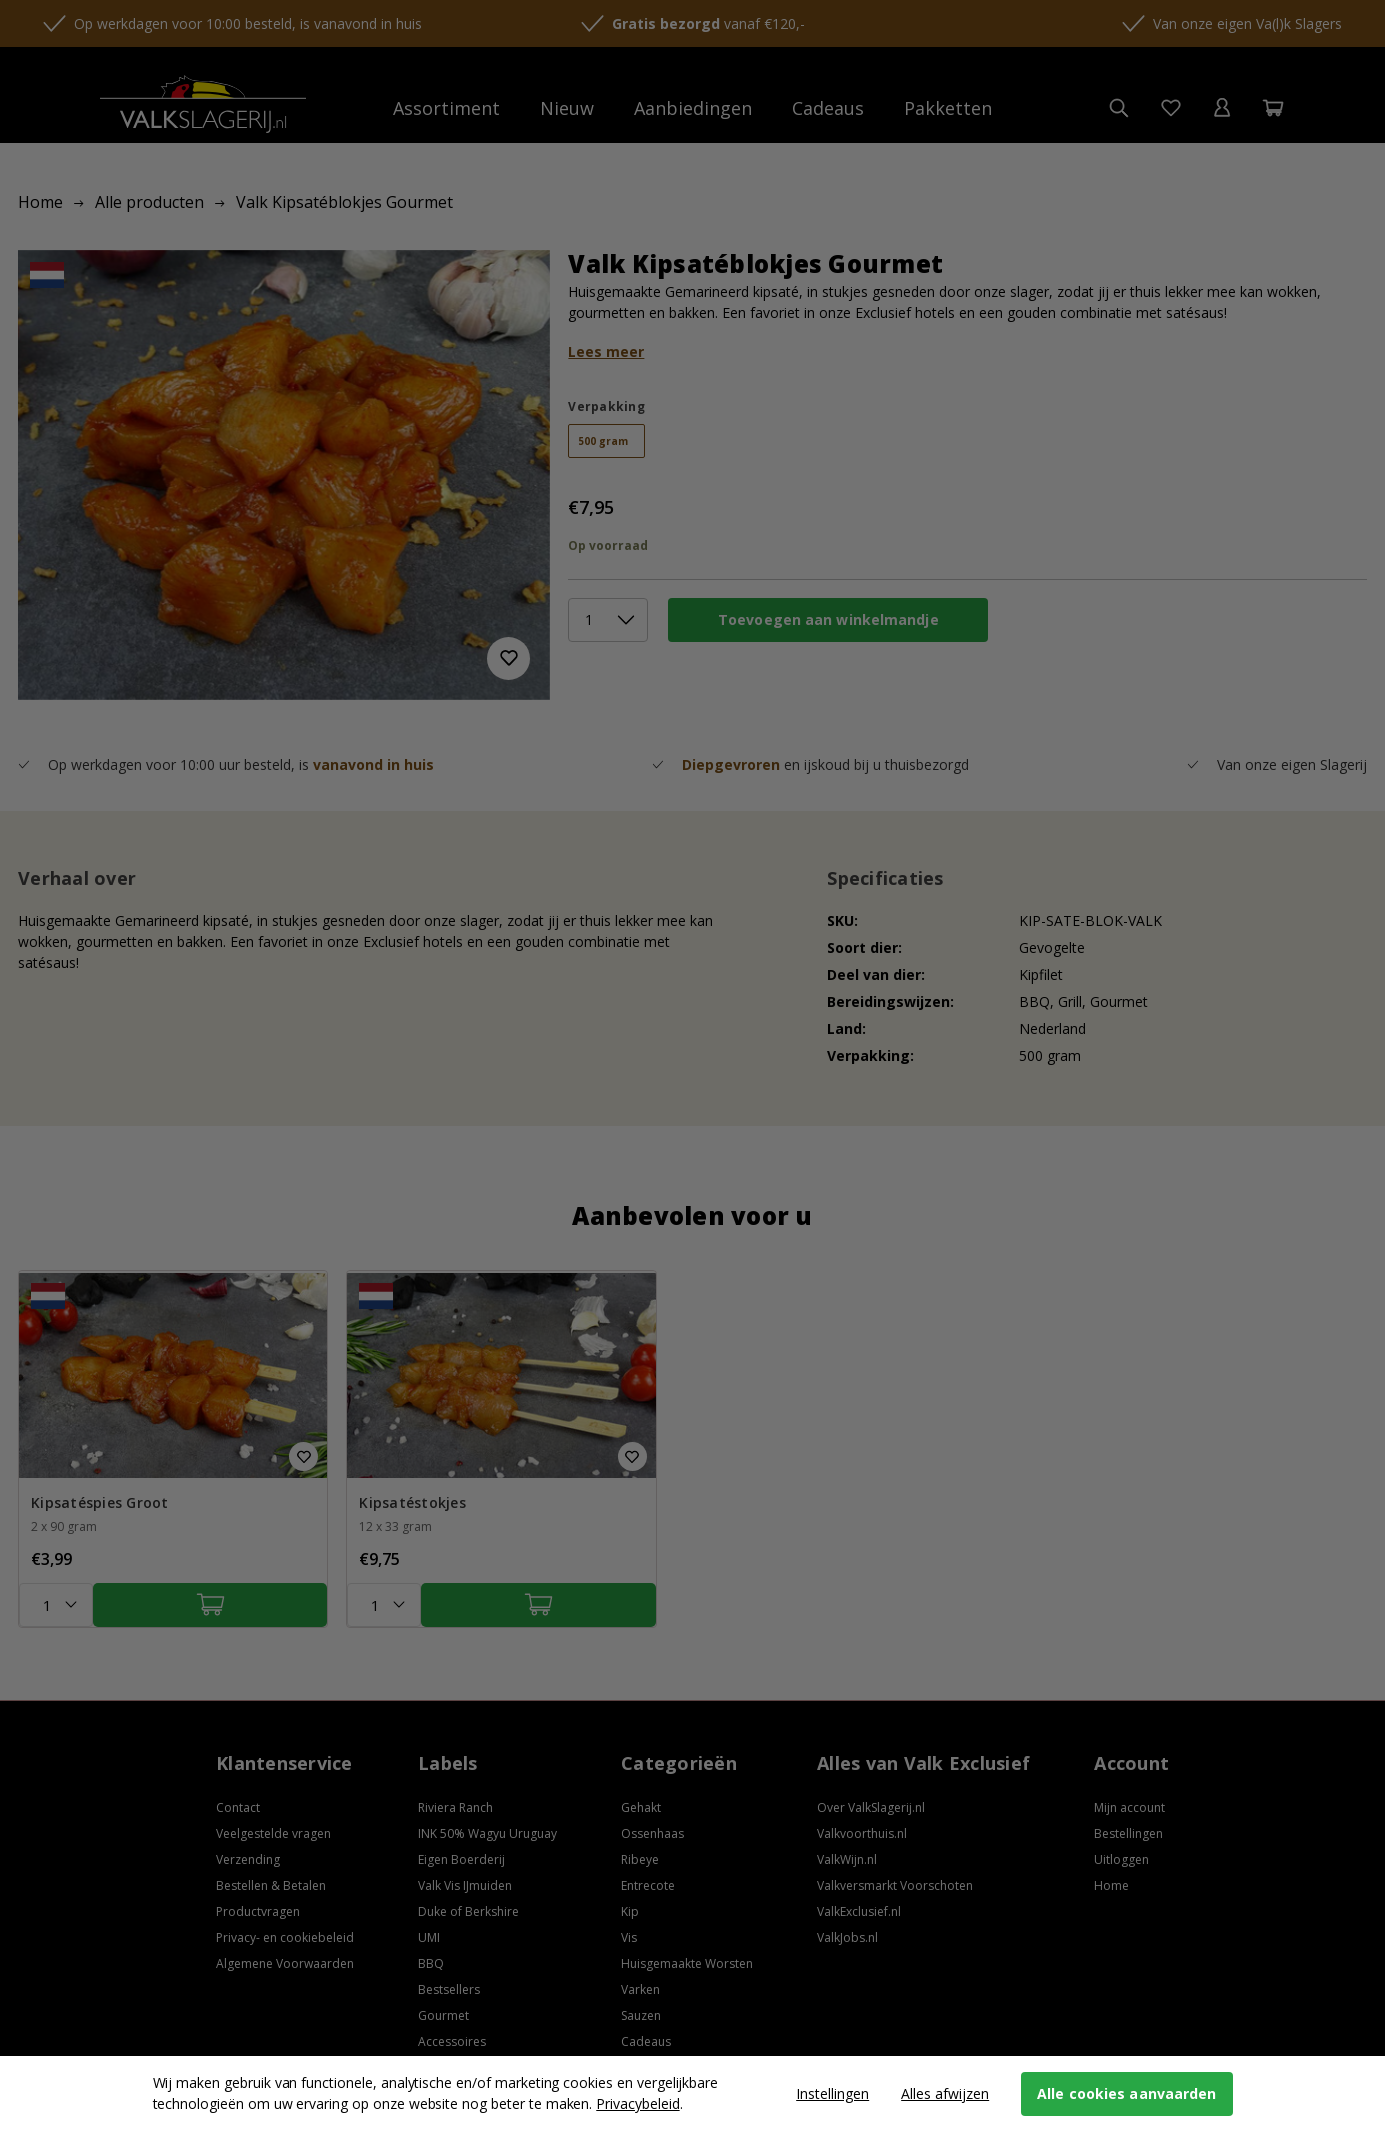 Image resolution: width=1385 pixels, height=2132 pixels. I want to click on Alle cookies aanvaarden, so click(1126, 2093).